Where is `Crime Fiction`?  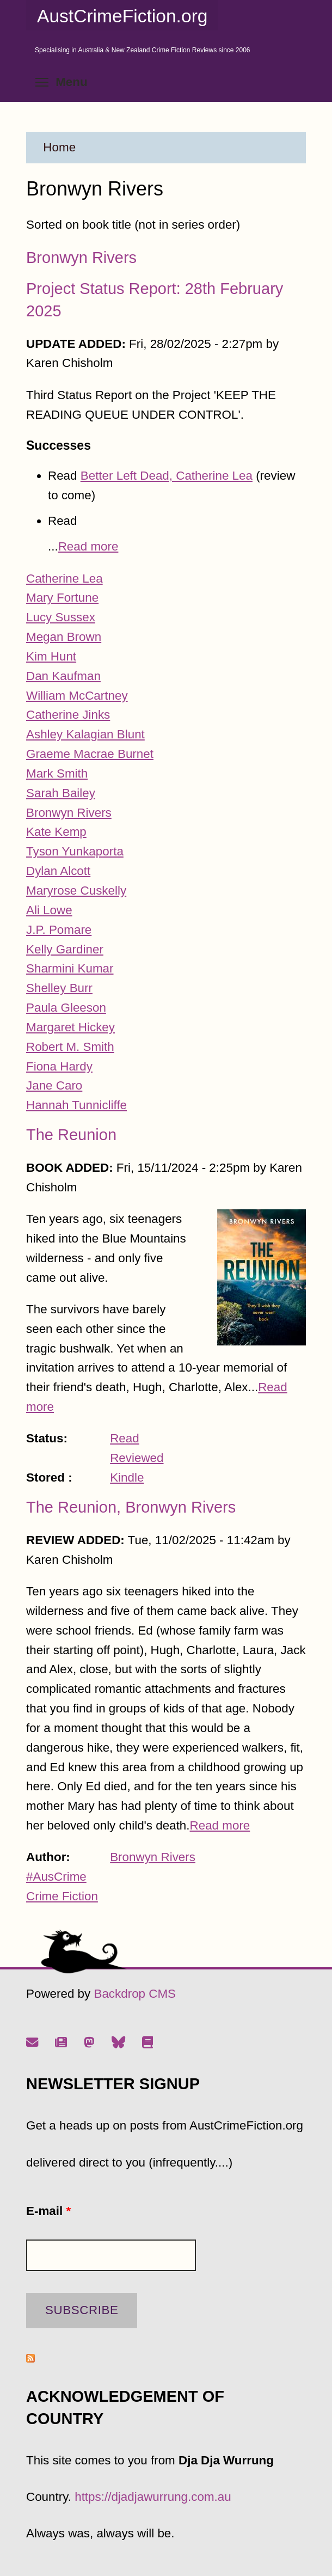
Crime Fiction is located at coordinates (62, 1896).